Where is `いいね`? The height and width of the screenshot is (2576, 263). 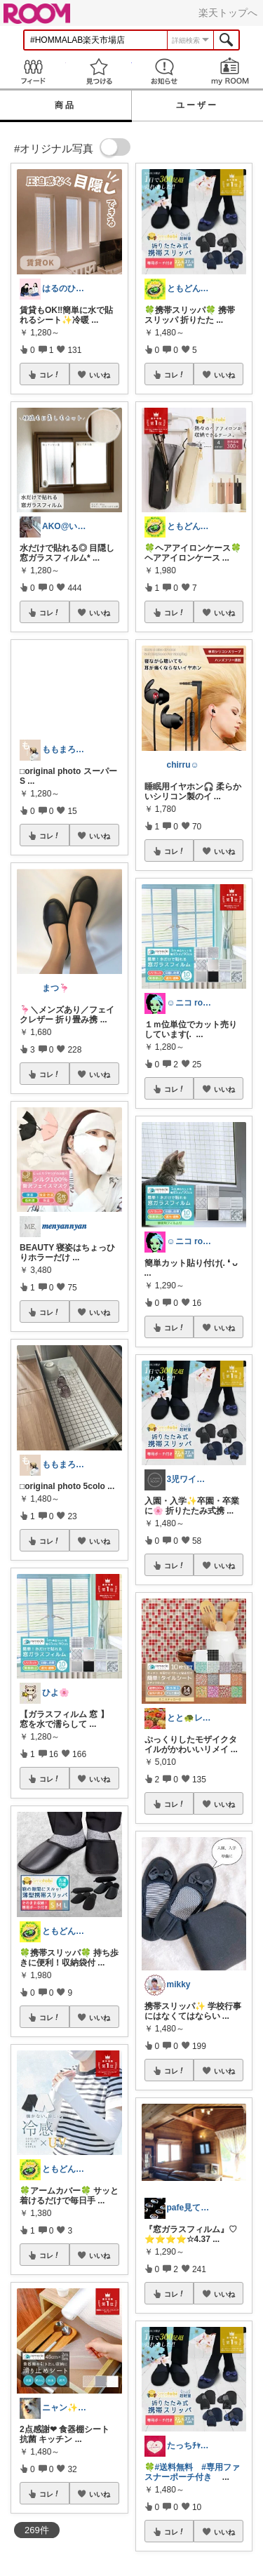 いいね is located at coordinates (99, 374).